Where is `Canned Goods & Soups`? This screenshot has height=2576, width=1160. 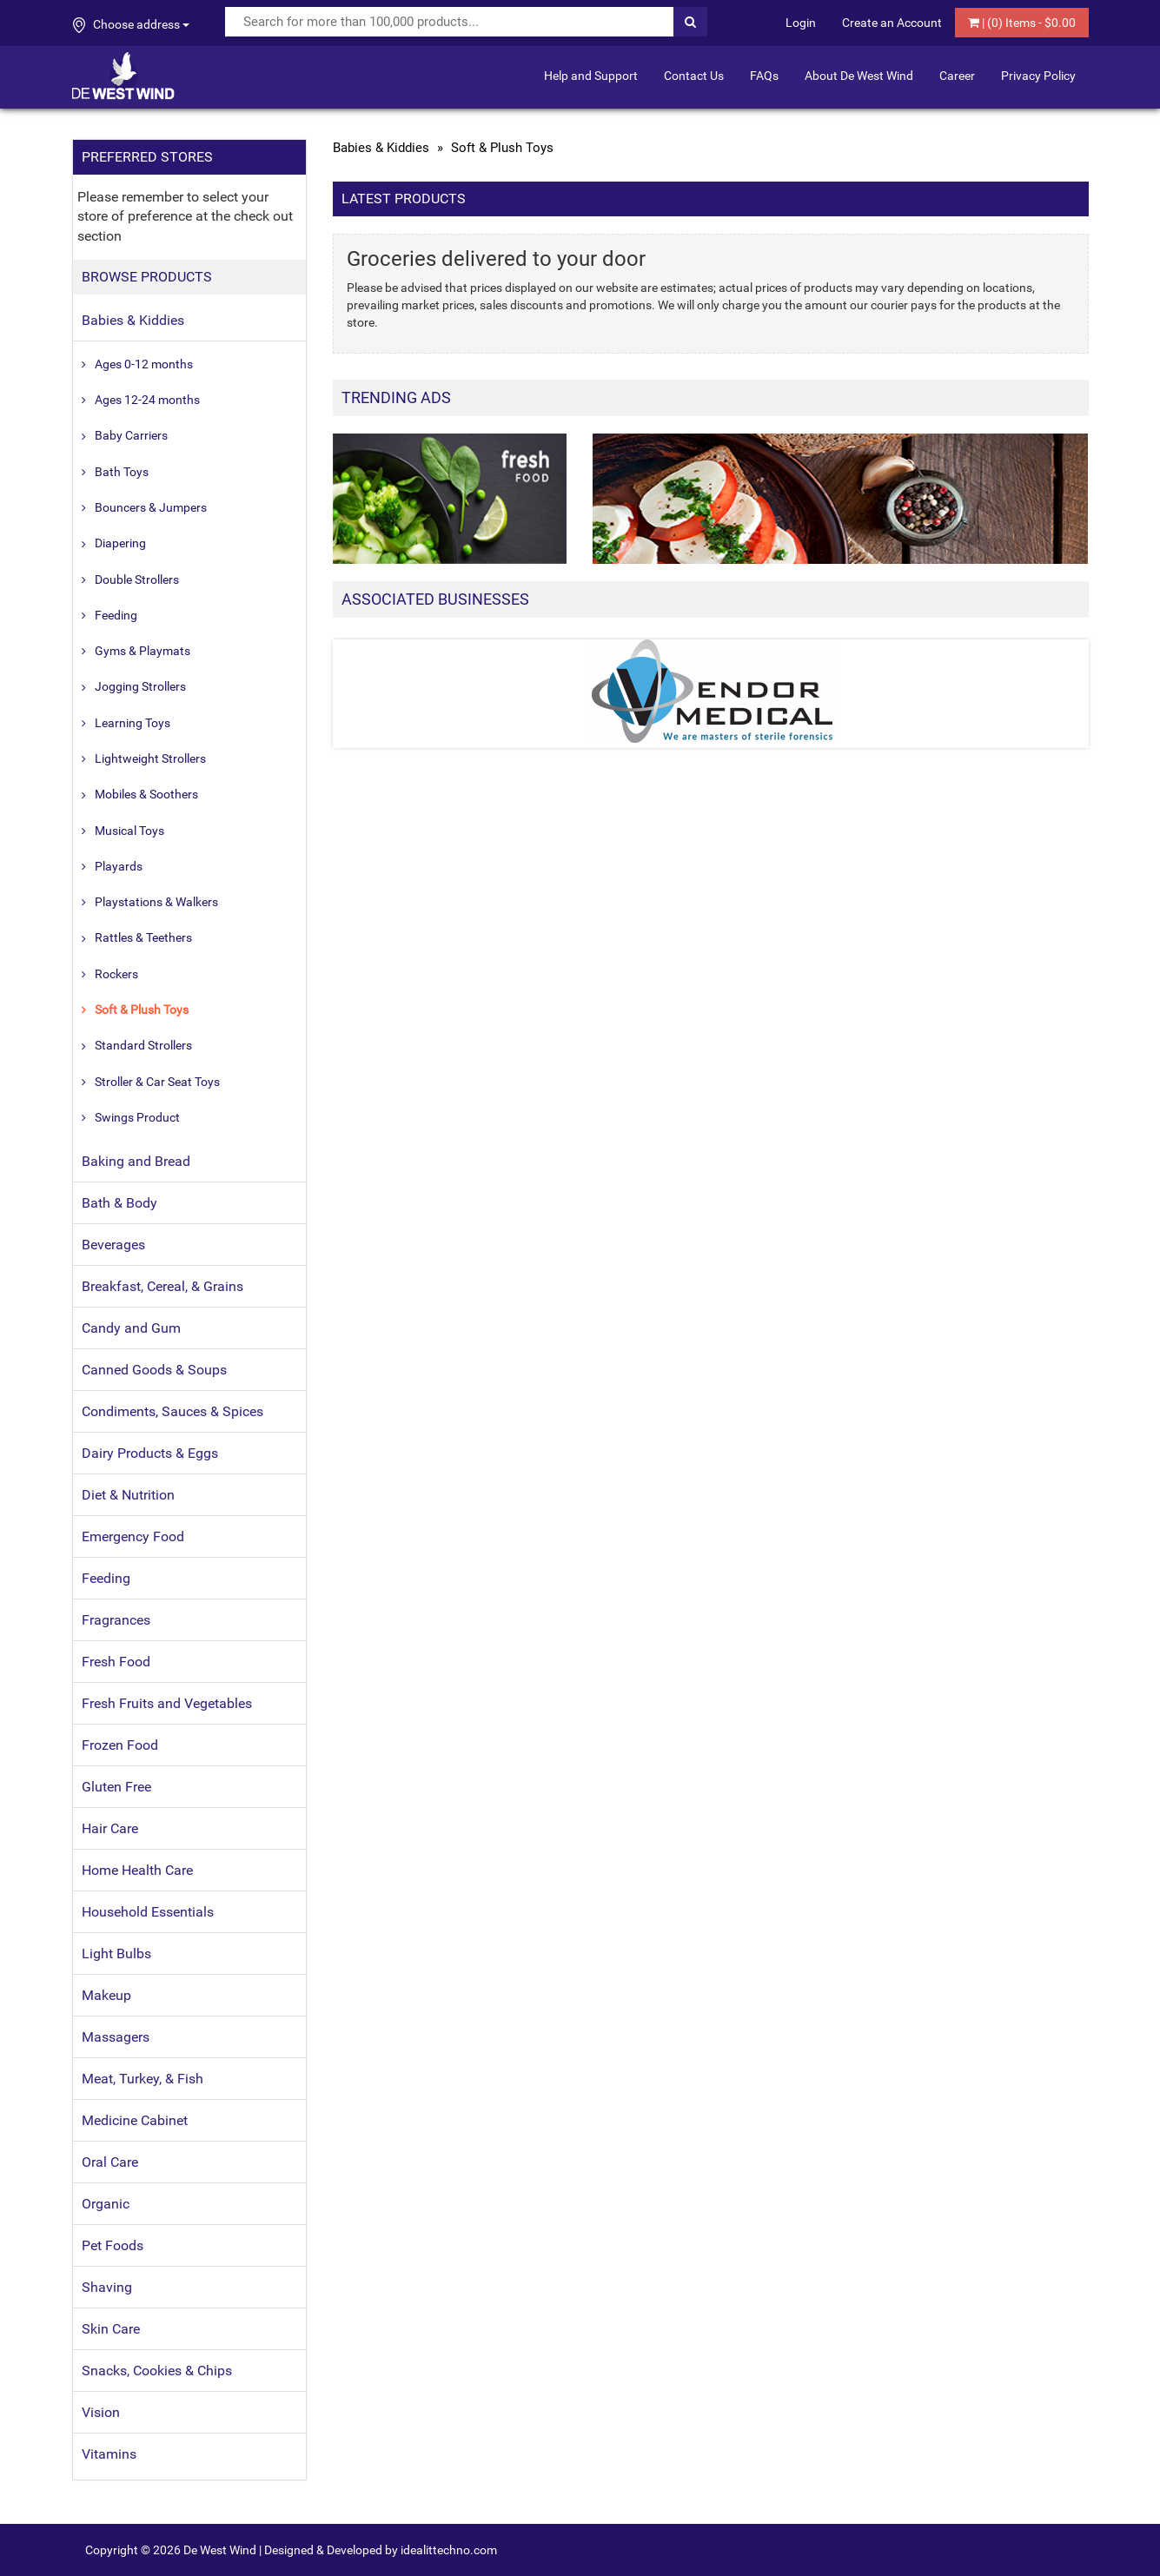
Canned Goods & Soups is located at coordinates (154, 1369).